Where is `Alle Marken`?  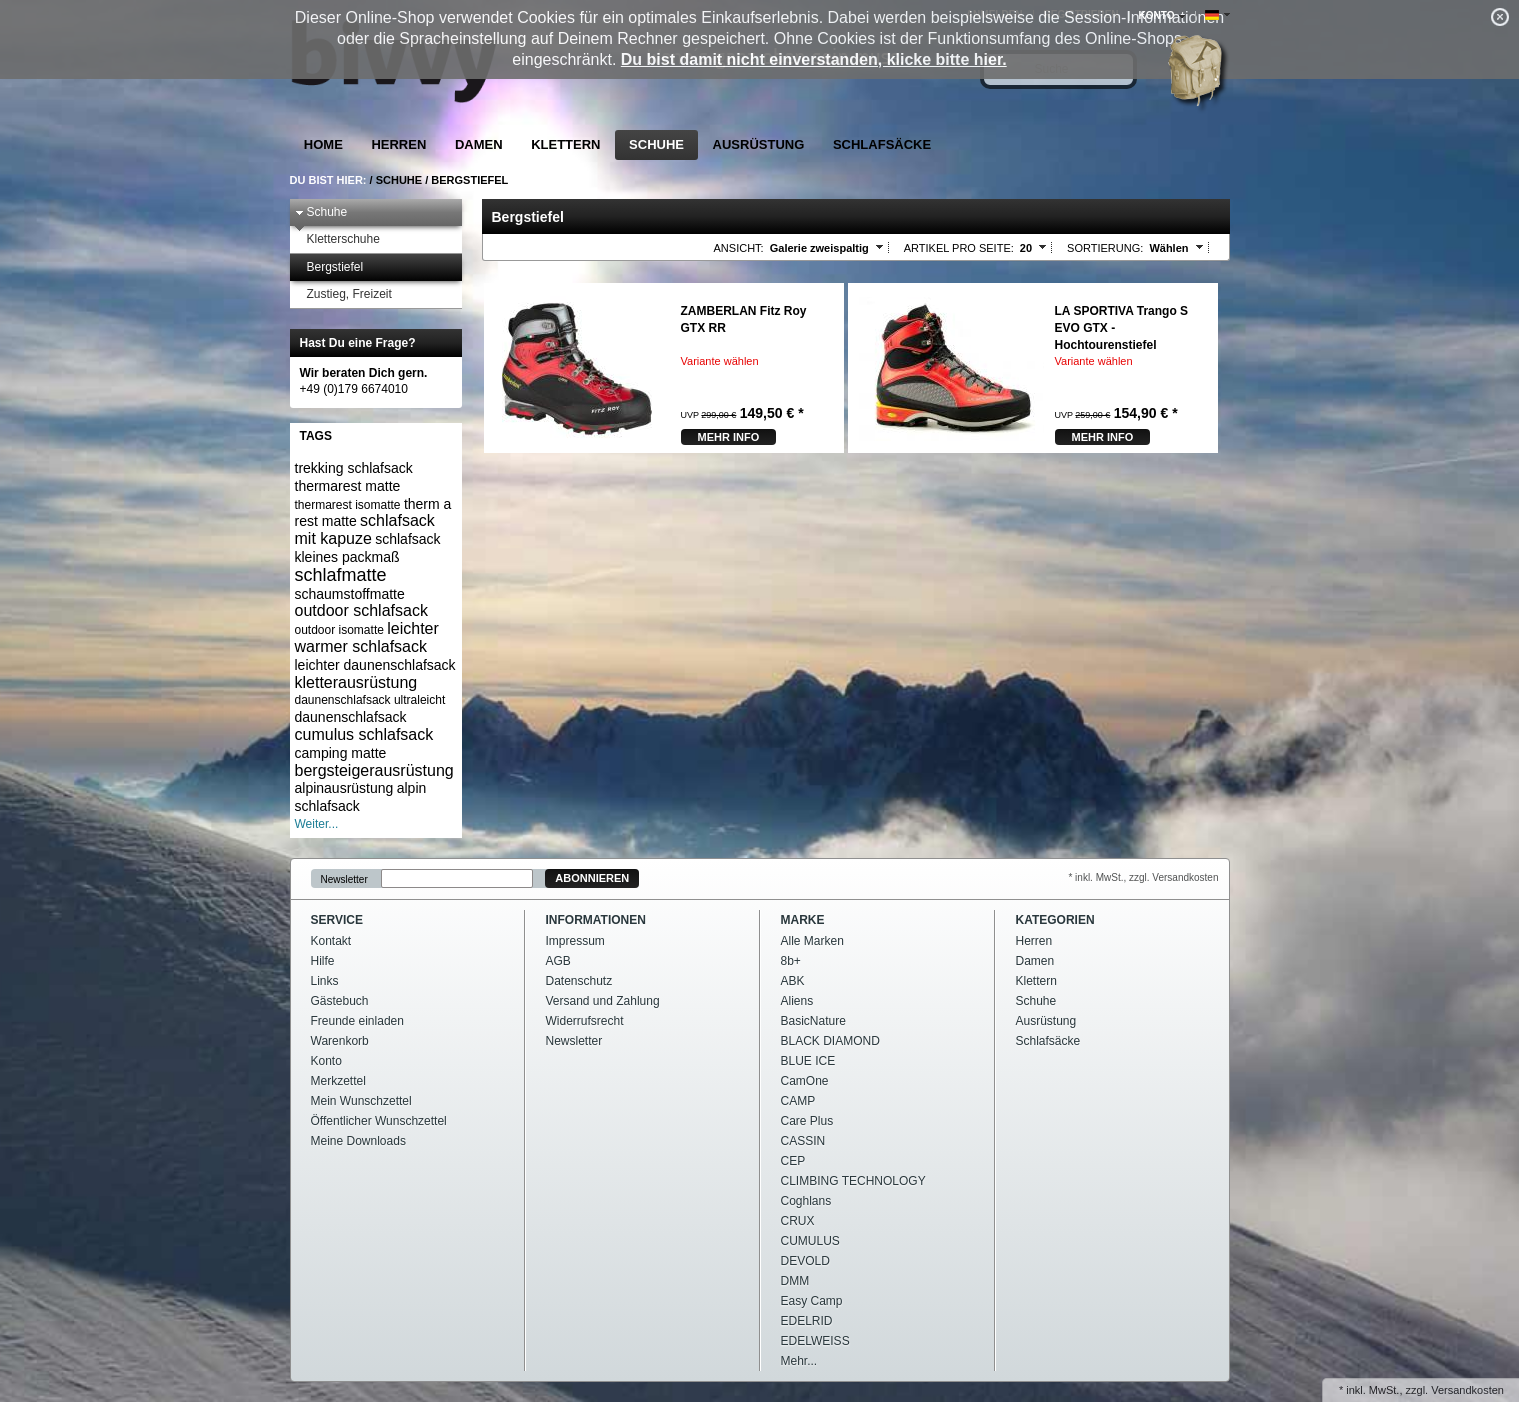 Alle Marken is located at coordinates (812, 941).